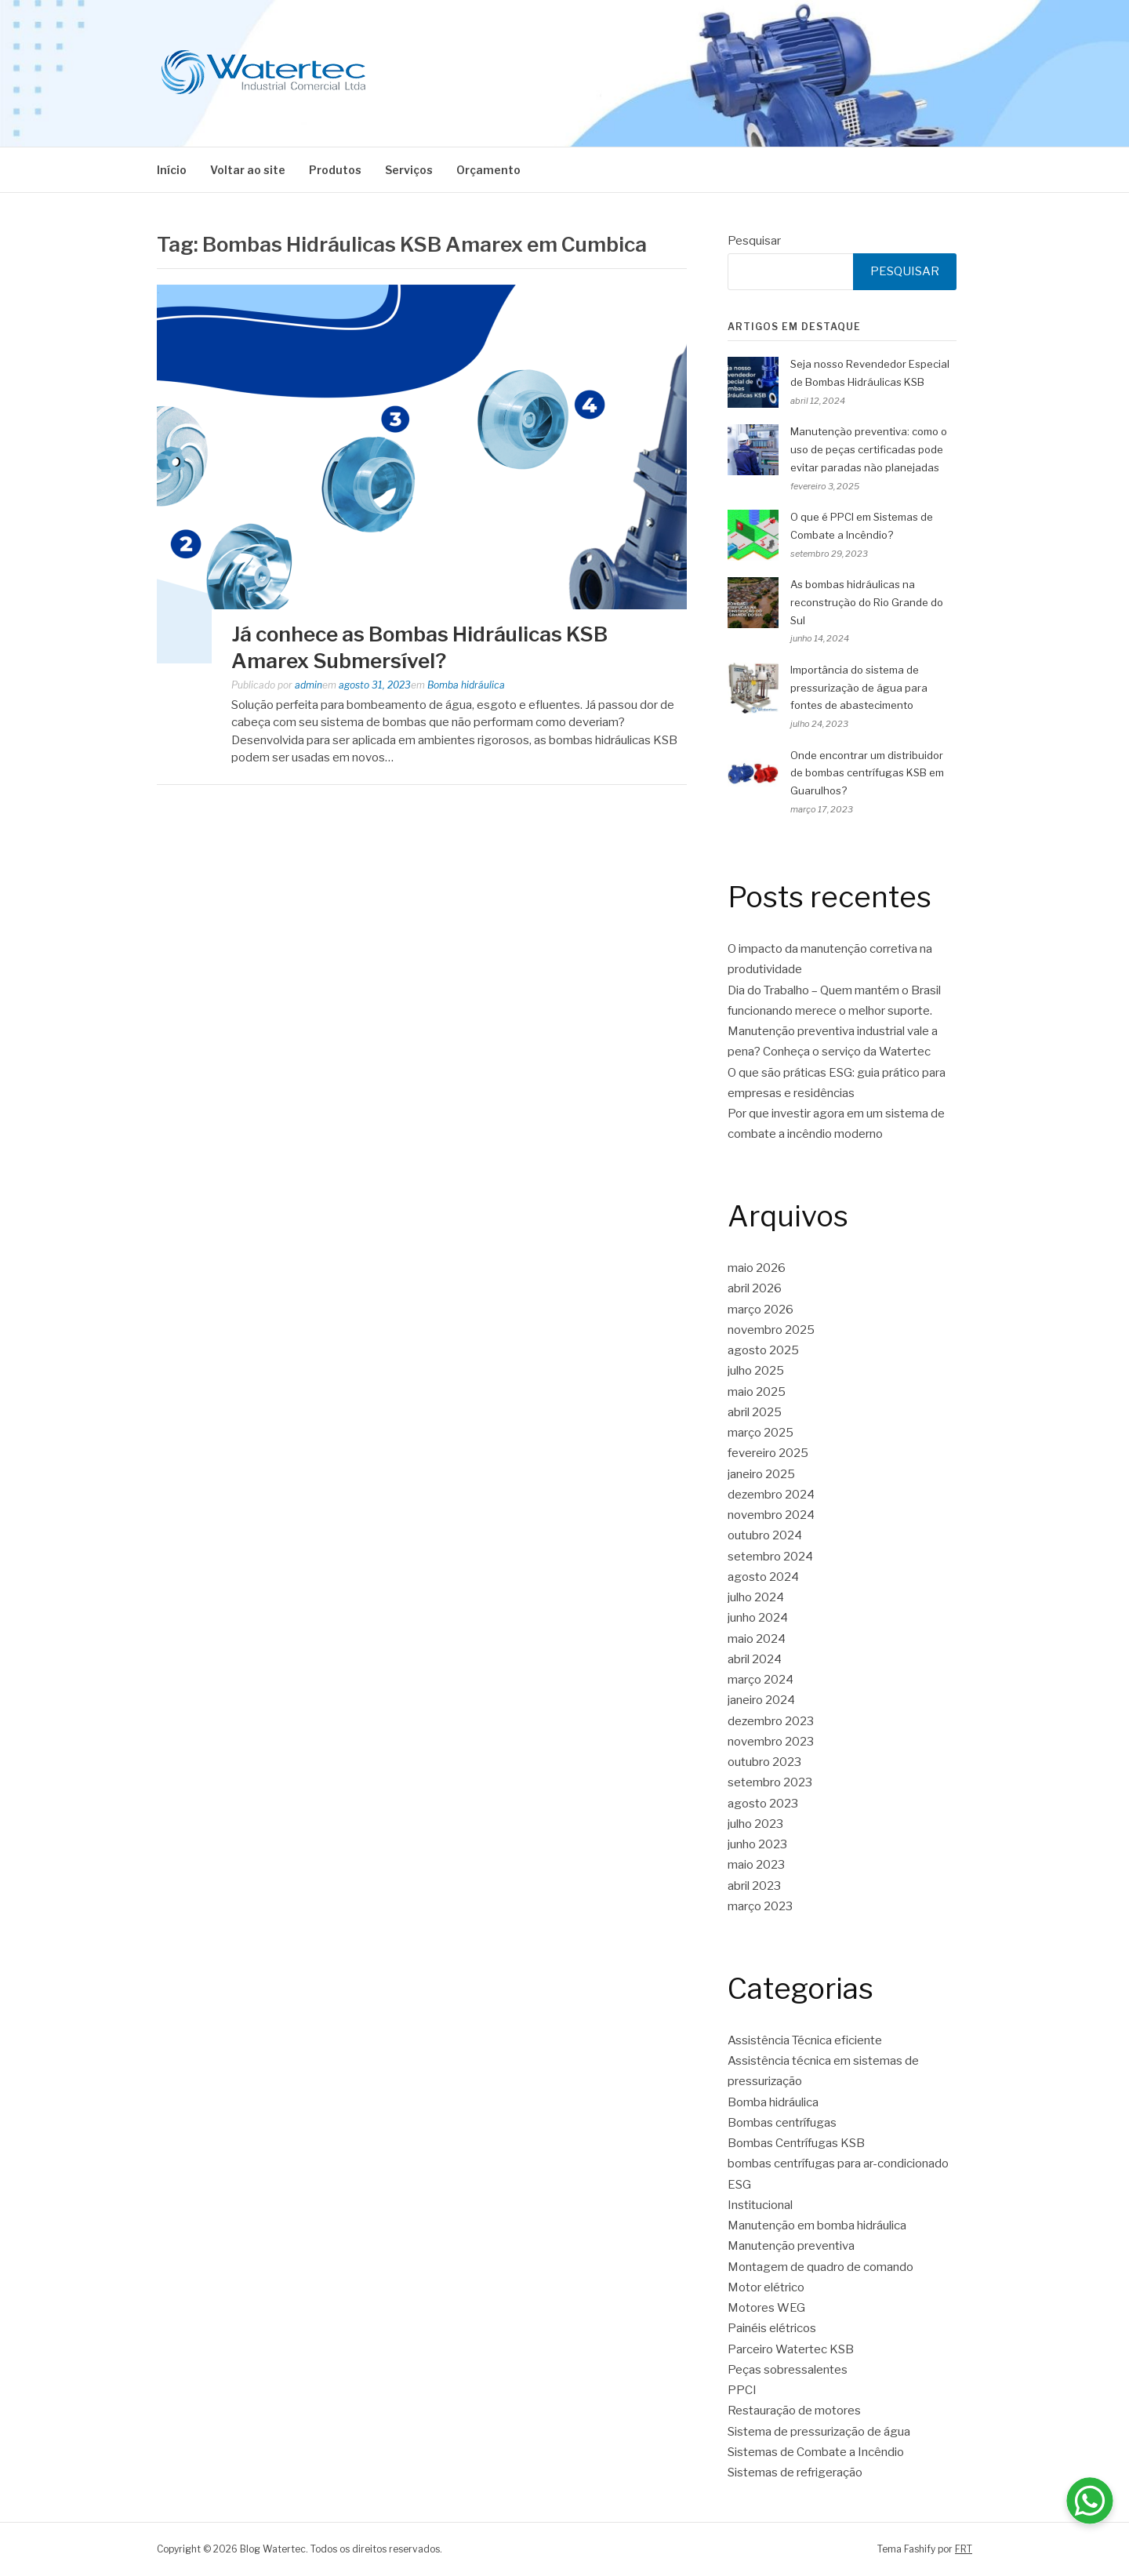 This screenshot has width=1129, height=2576. Describe the element at coordinates (760, 1906) in the screenshot. I see `março 2023` at that location.